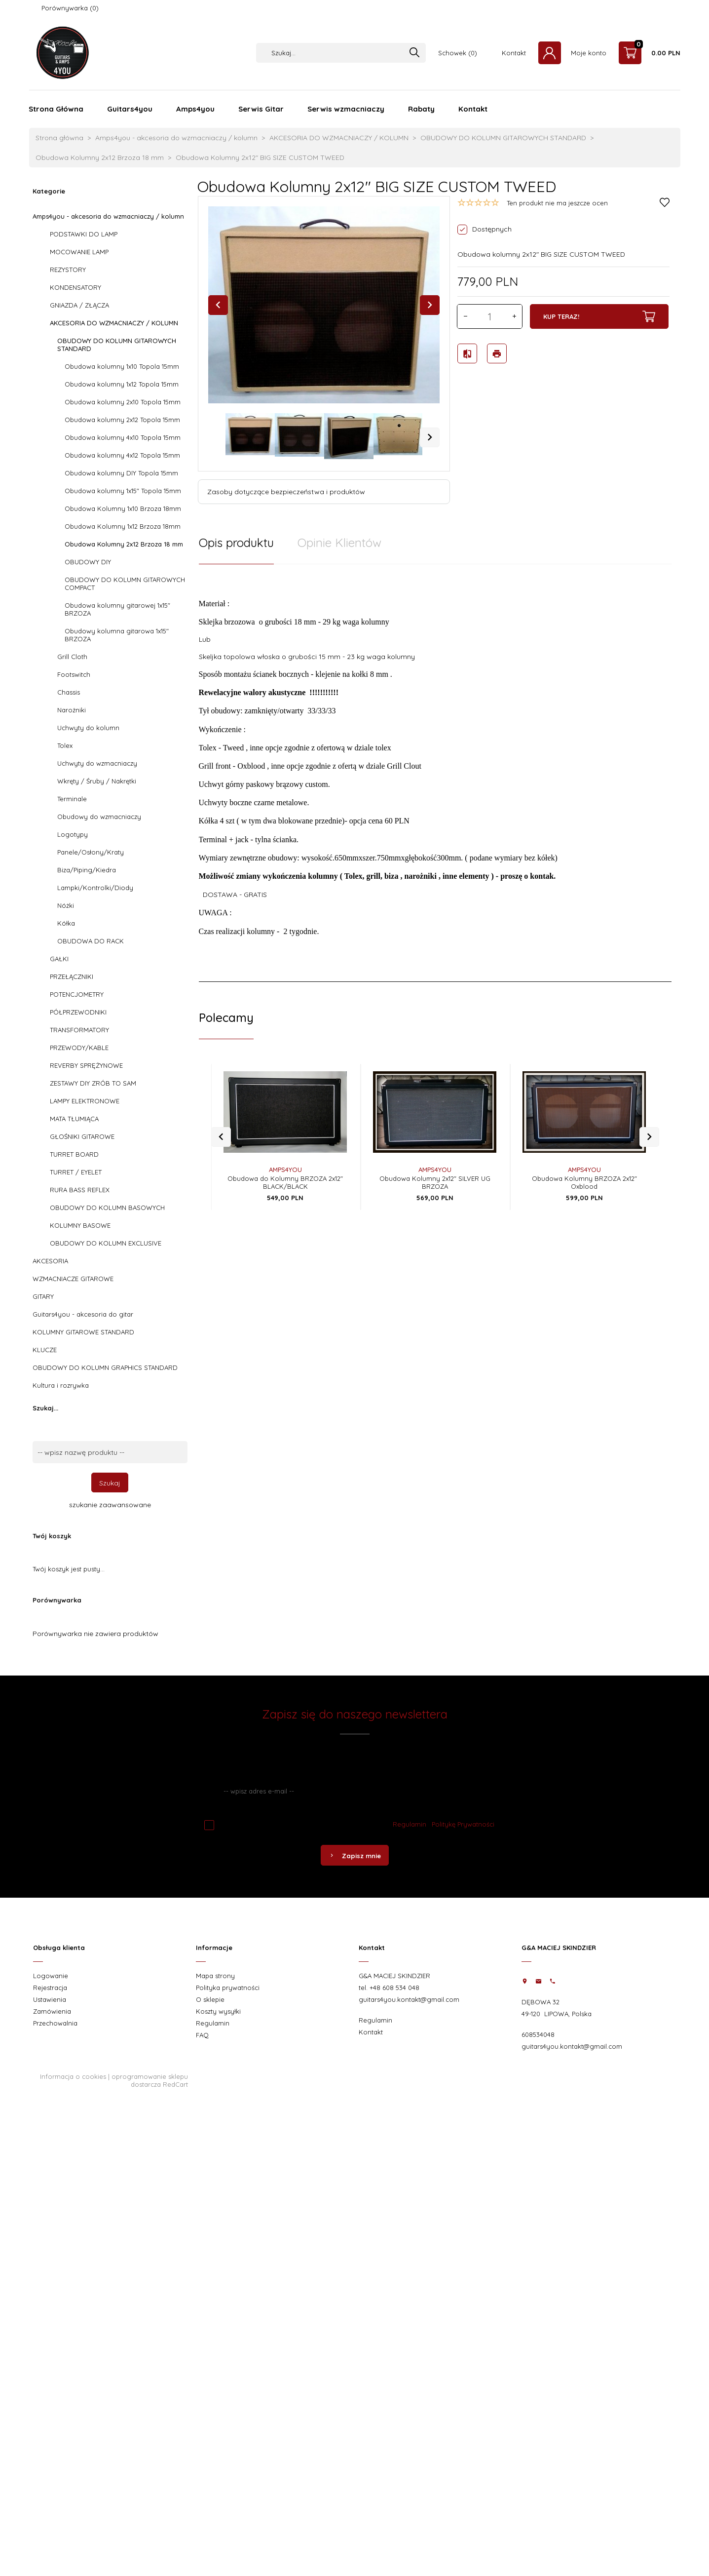 This screenshot has height=2576, width=709. I want to click on Obudowa kolumny gitarowej 1x15" BRZOZA, so click(117, 609).